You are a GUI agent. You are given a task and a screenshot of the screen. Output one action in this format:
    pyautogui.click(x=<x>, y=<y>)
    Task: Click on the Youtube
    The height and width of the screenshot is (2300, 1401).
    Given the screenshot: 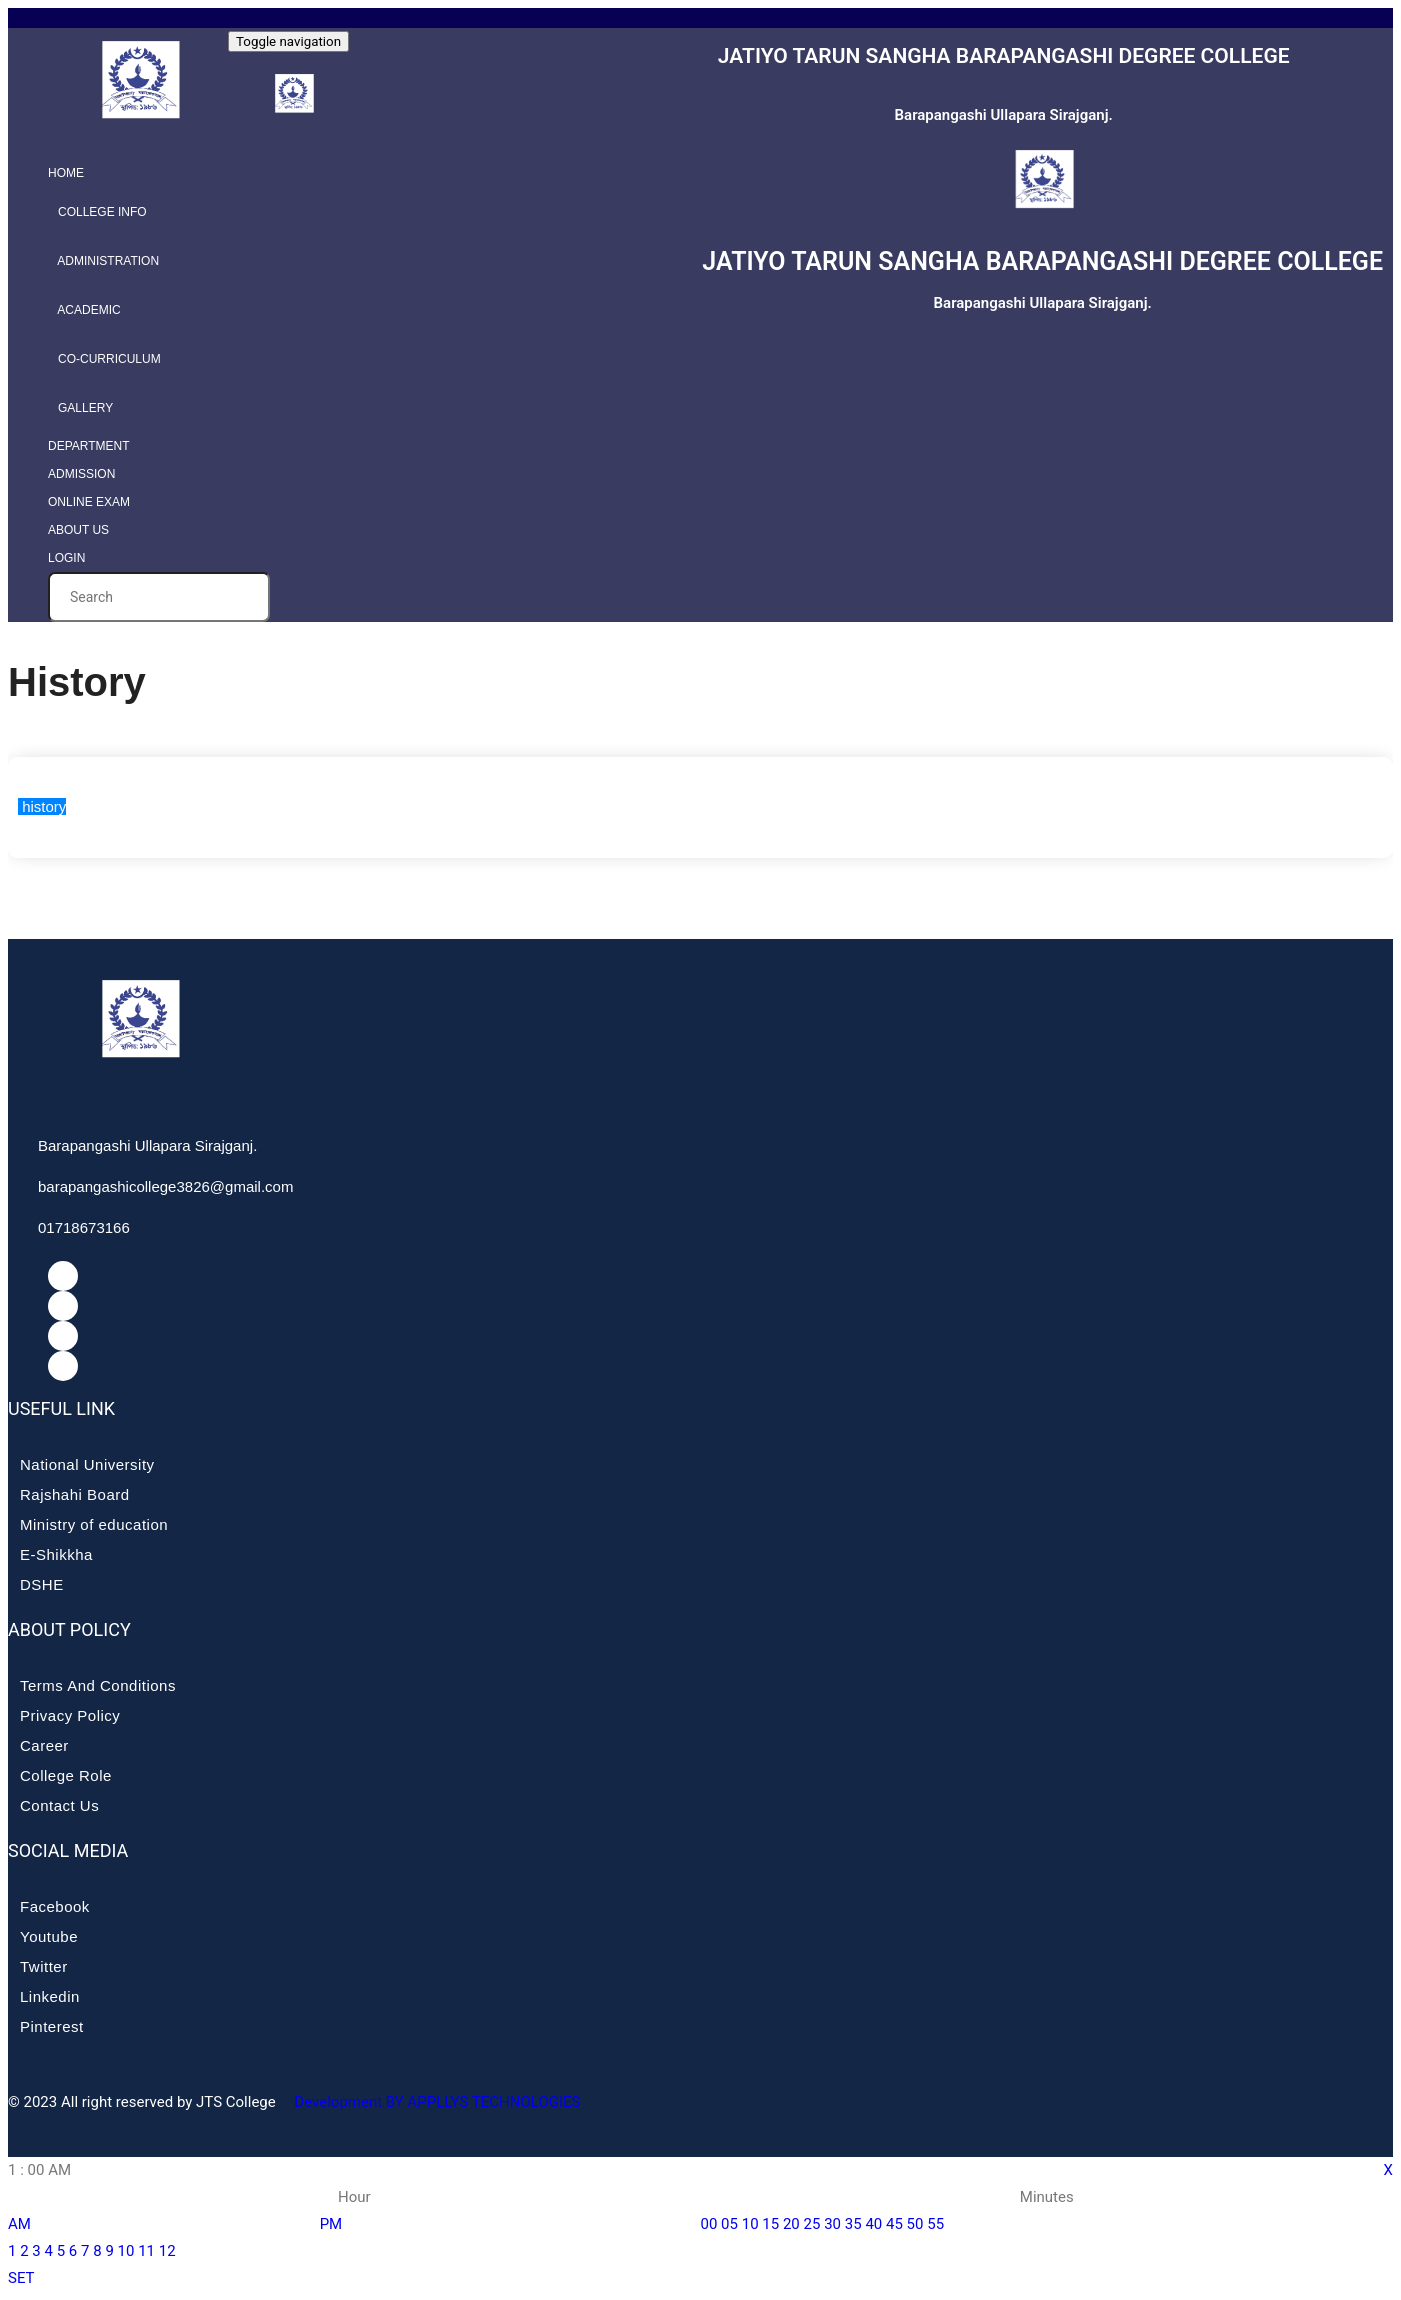 What is the action you would take?
    pyautogui.click(x=49, y=1936)
    